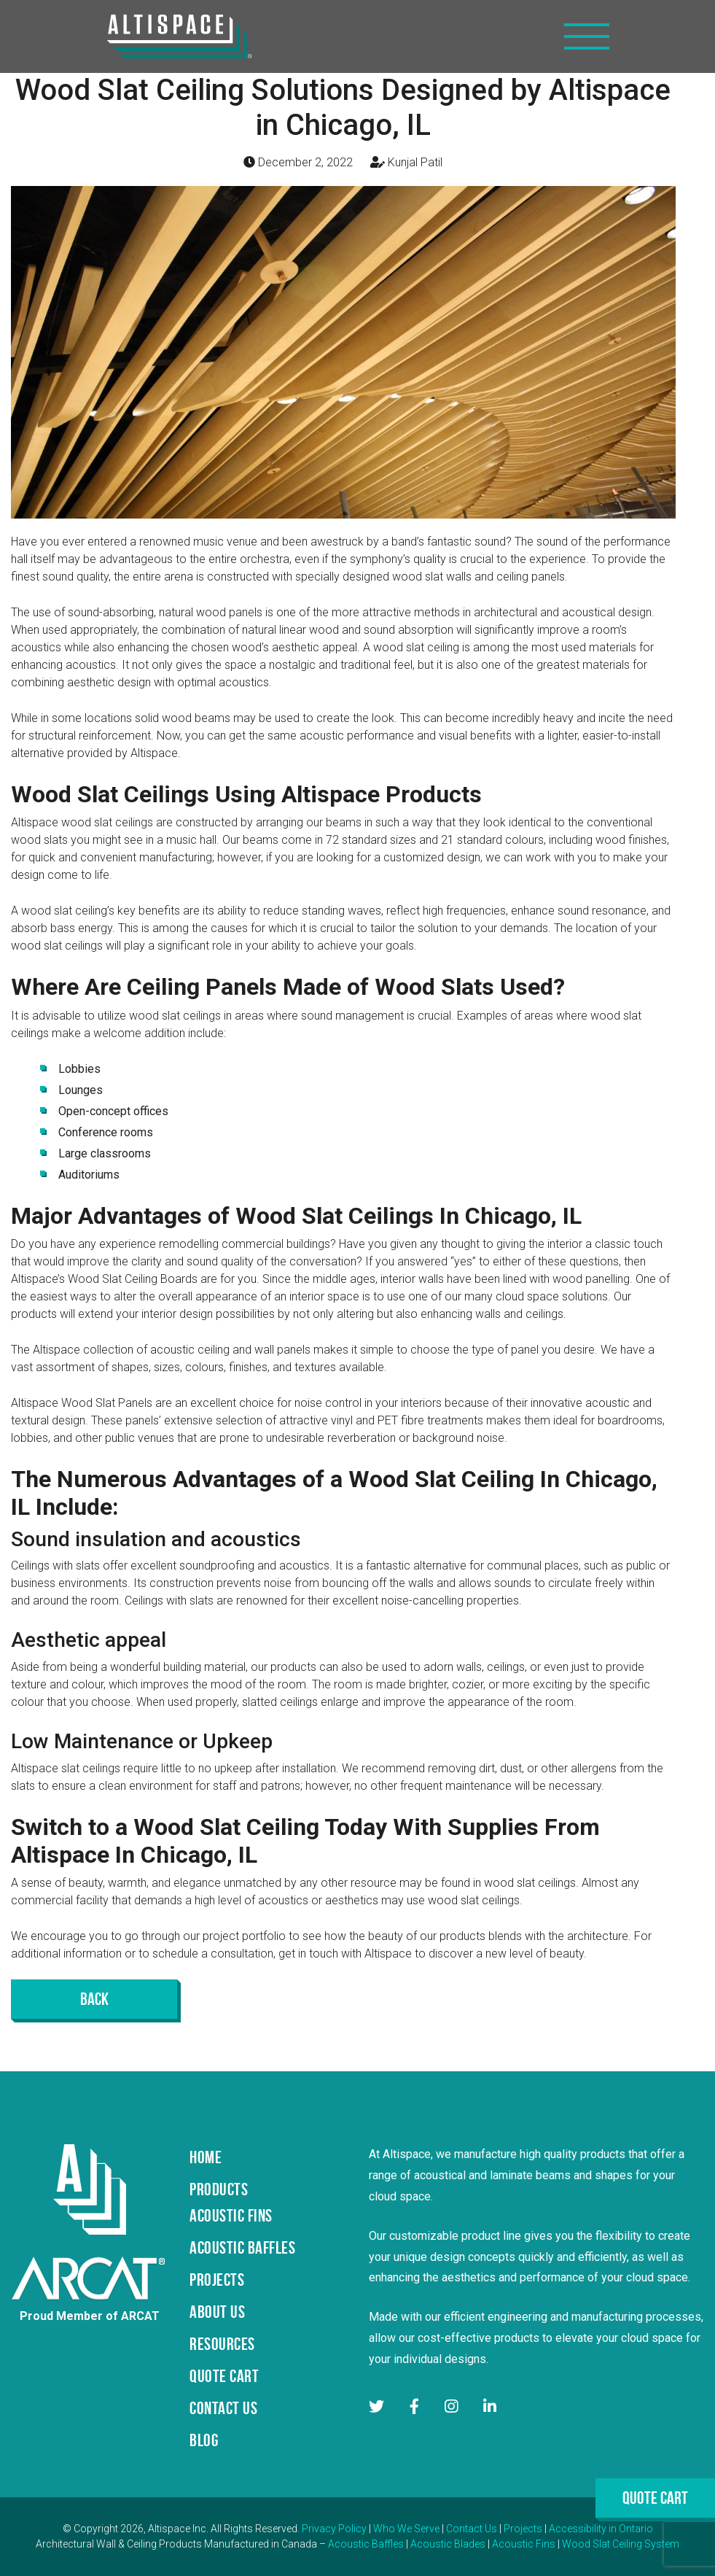 This screenshot has width=715, height=2576. I want to click on Projects, so click(523, 2528).